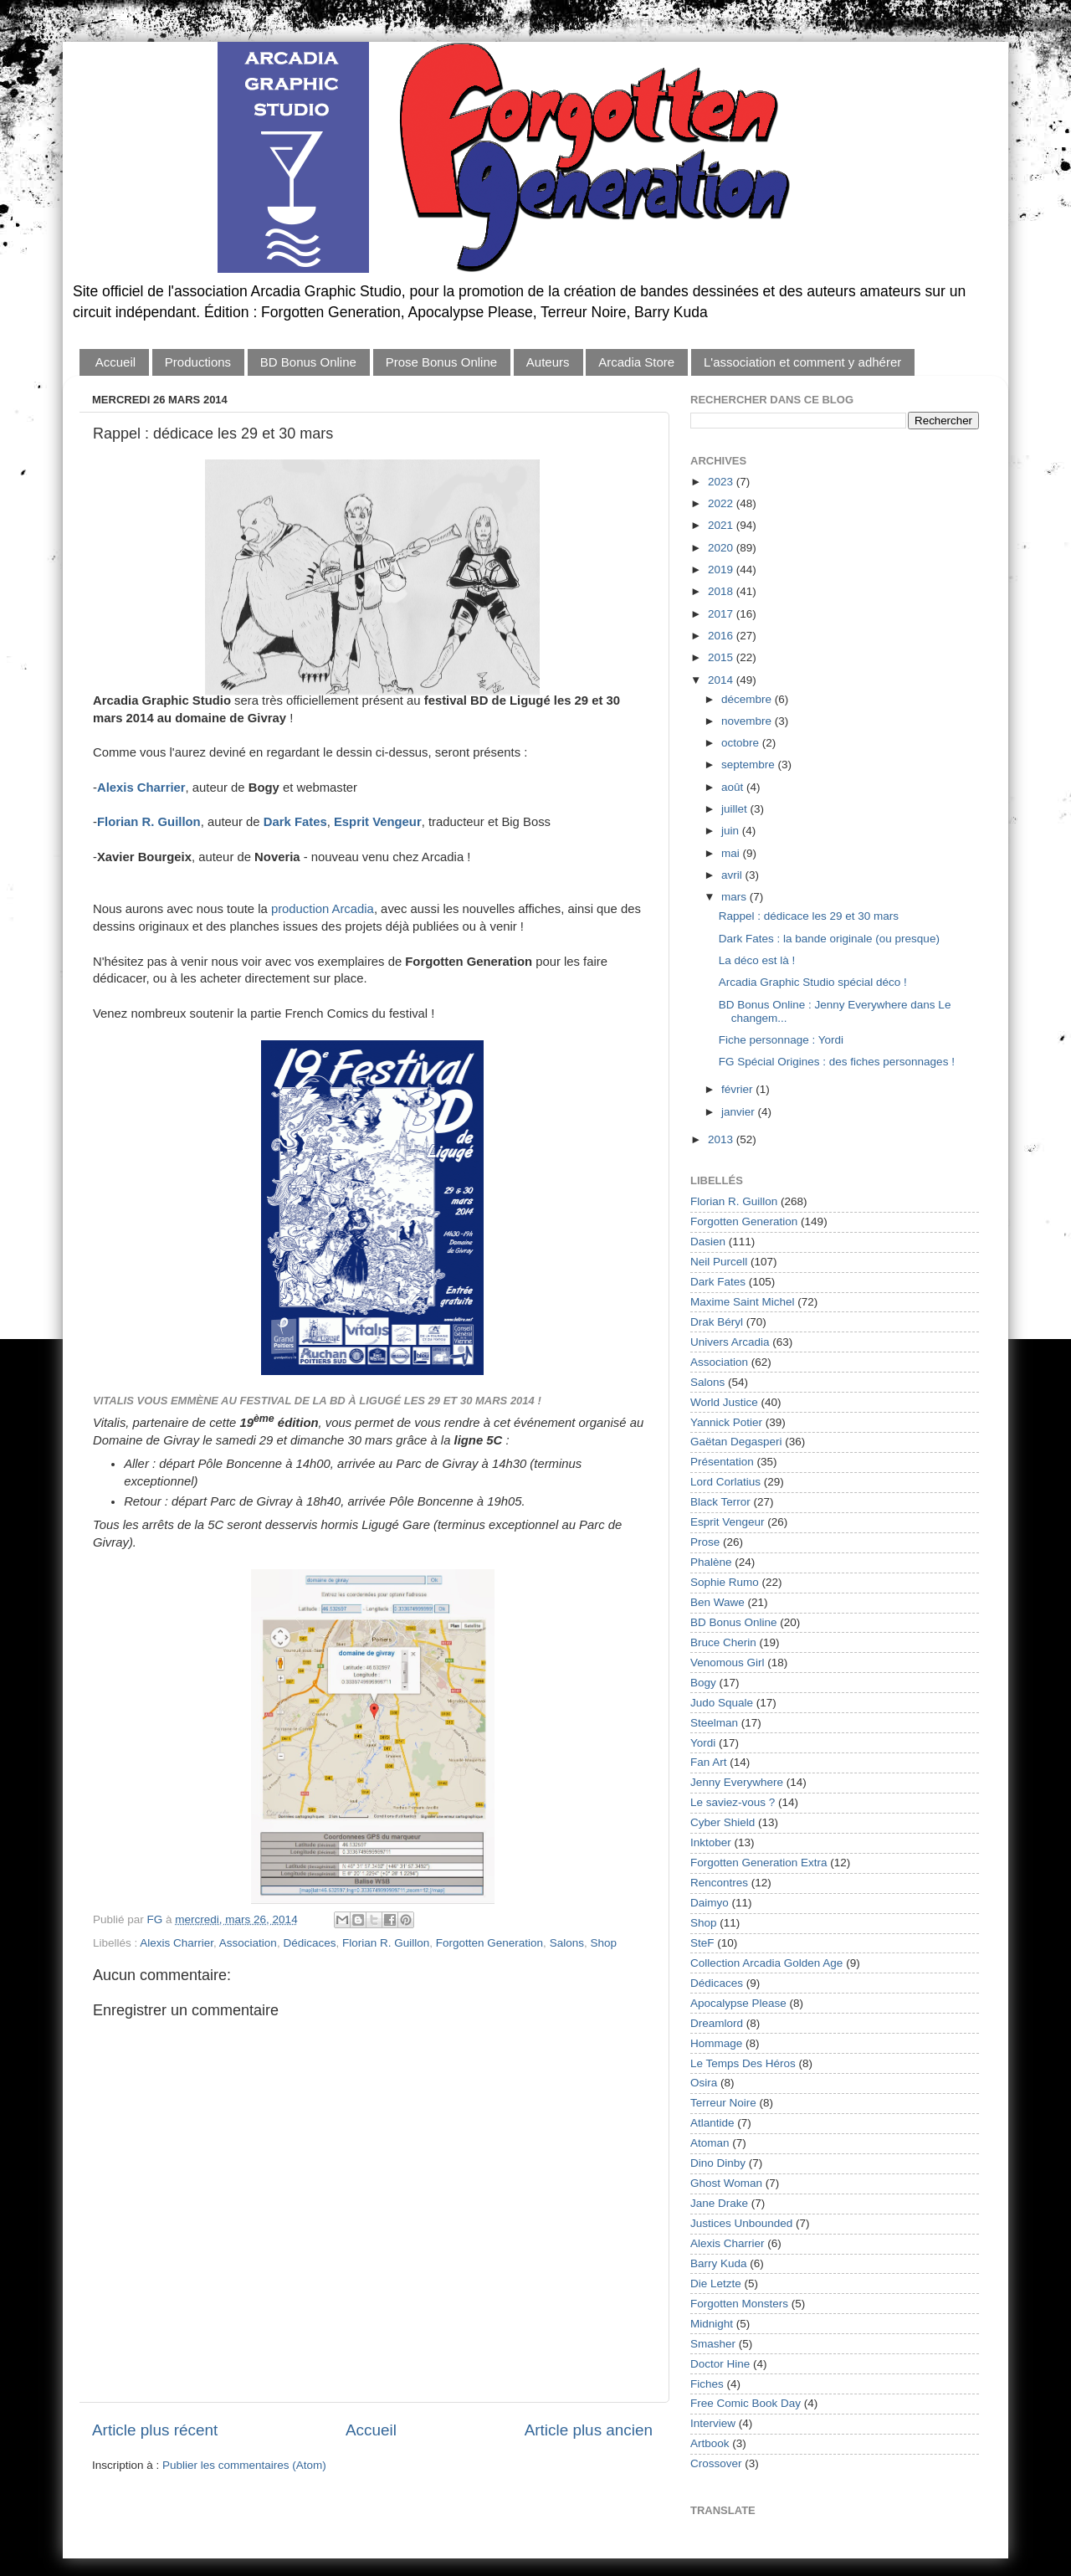 This screenshot has height=2576, width=1071. What do you see at coordinates (722, 503) in the screenshot?
I see `2022` at bounding box center [722, 503].